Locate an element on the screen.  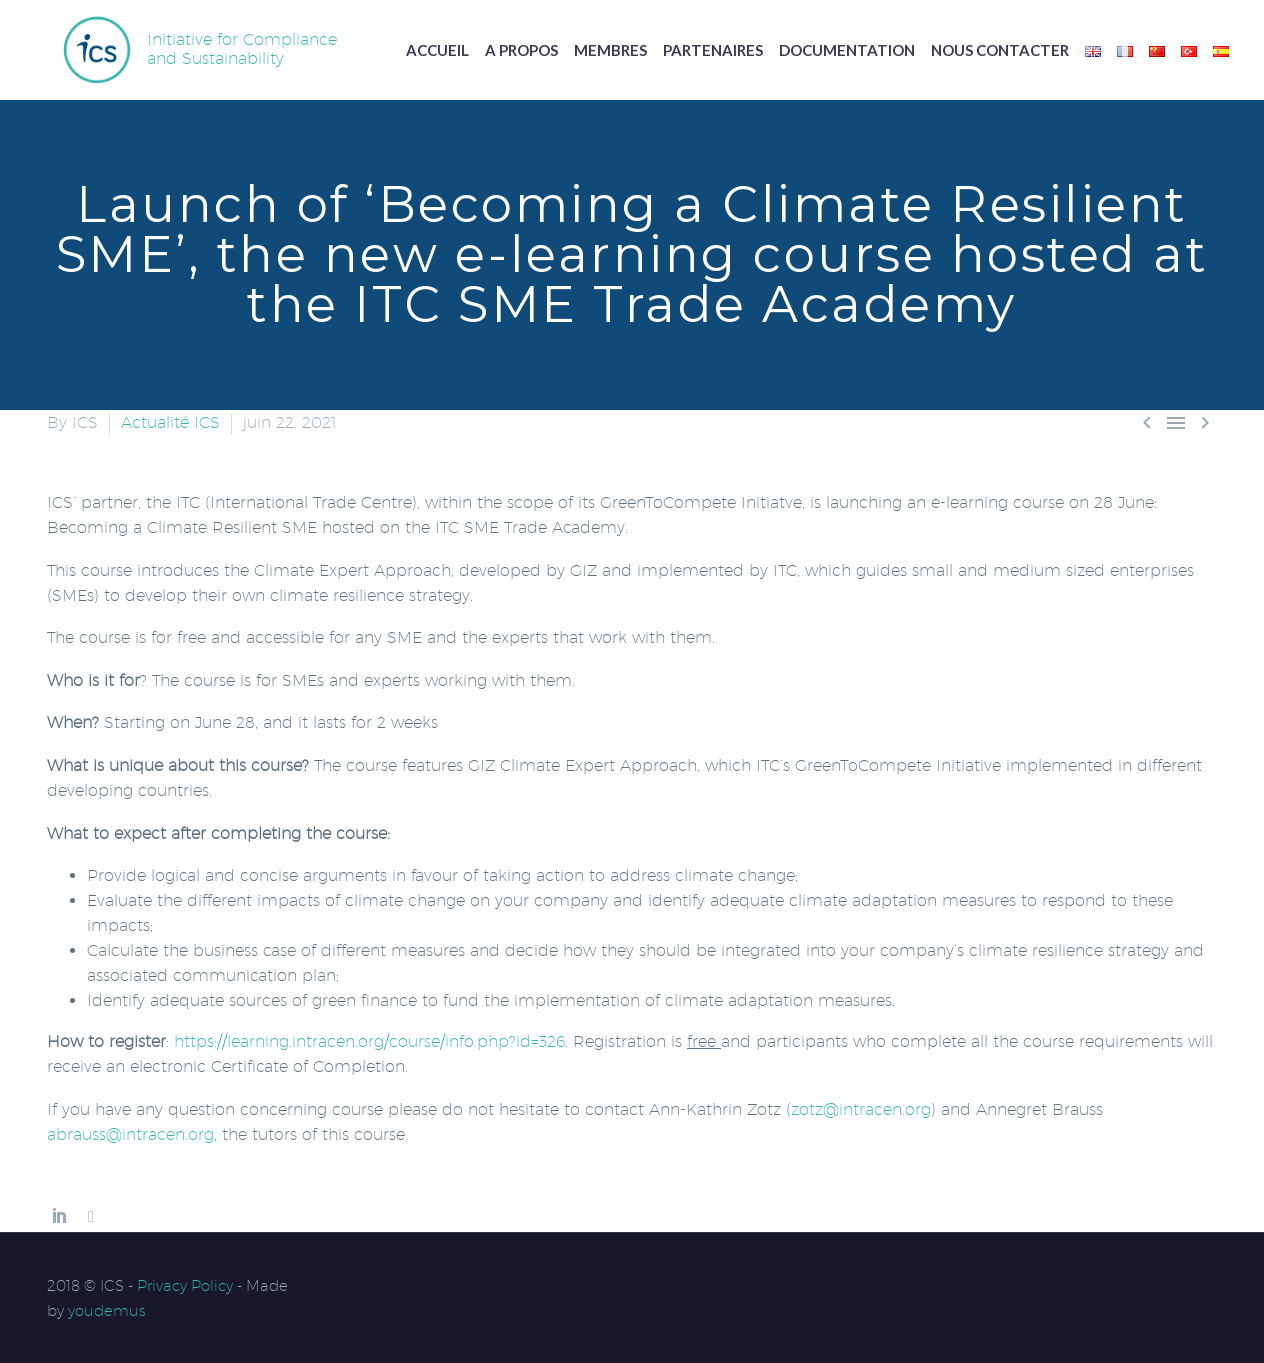
Membres is located at coordinates (610, 50).